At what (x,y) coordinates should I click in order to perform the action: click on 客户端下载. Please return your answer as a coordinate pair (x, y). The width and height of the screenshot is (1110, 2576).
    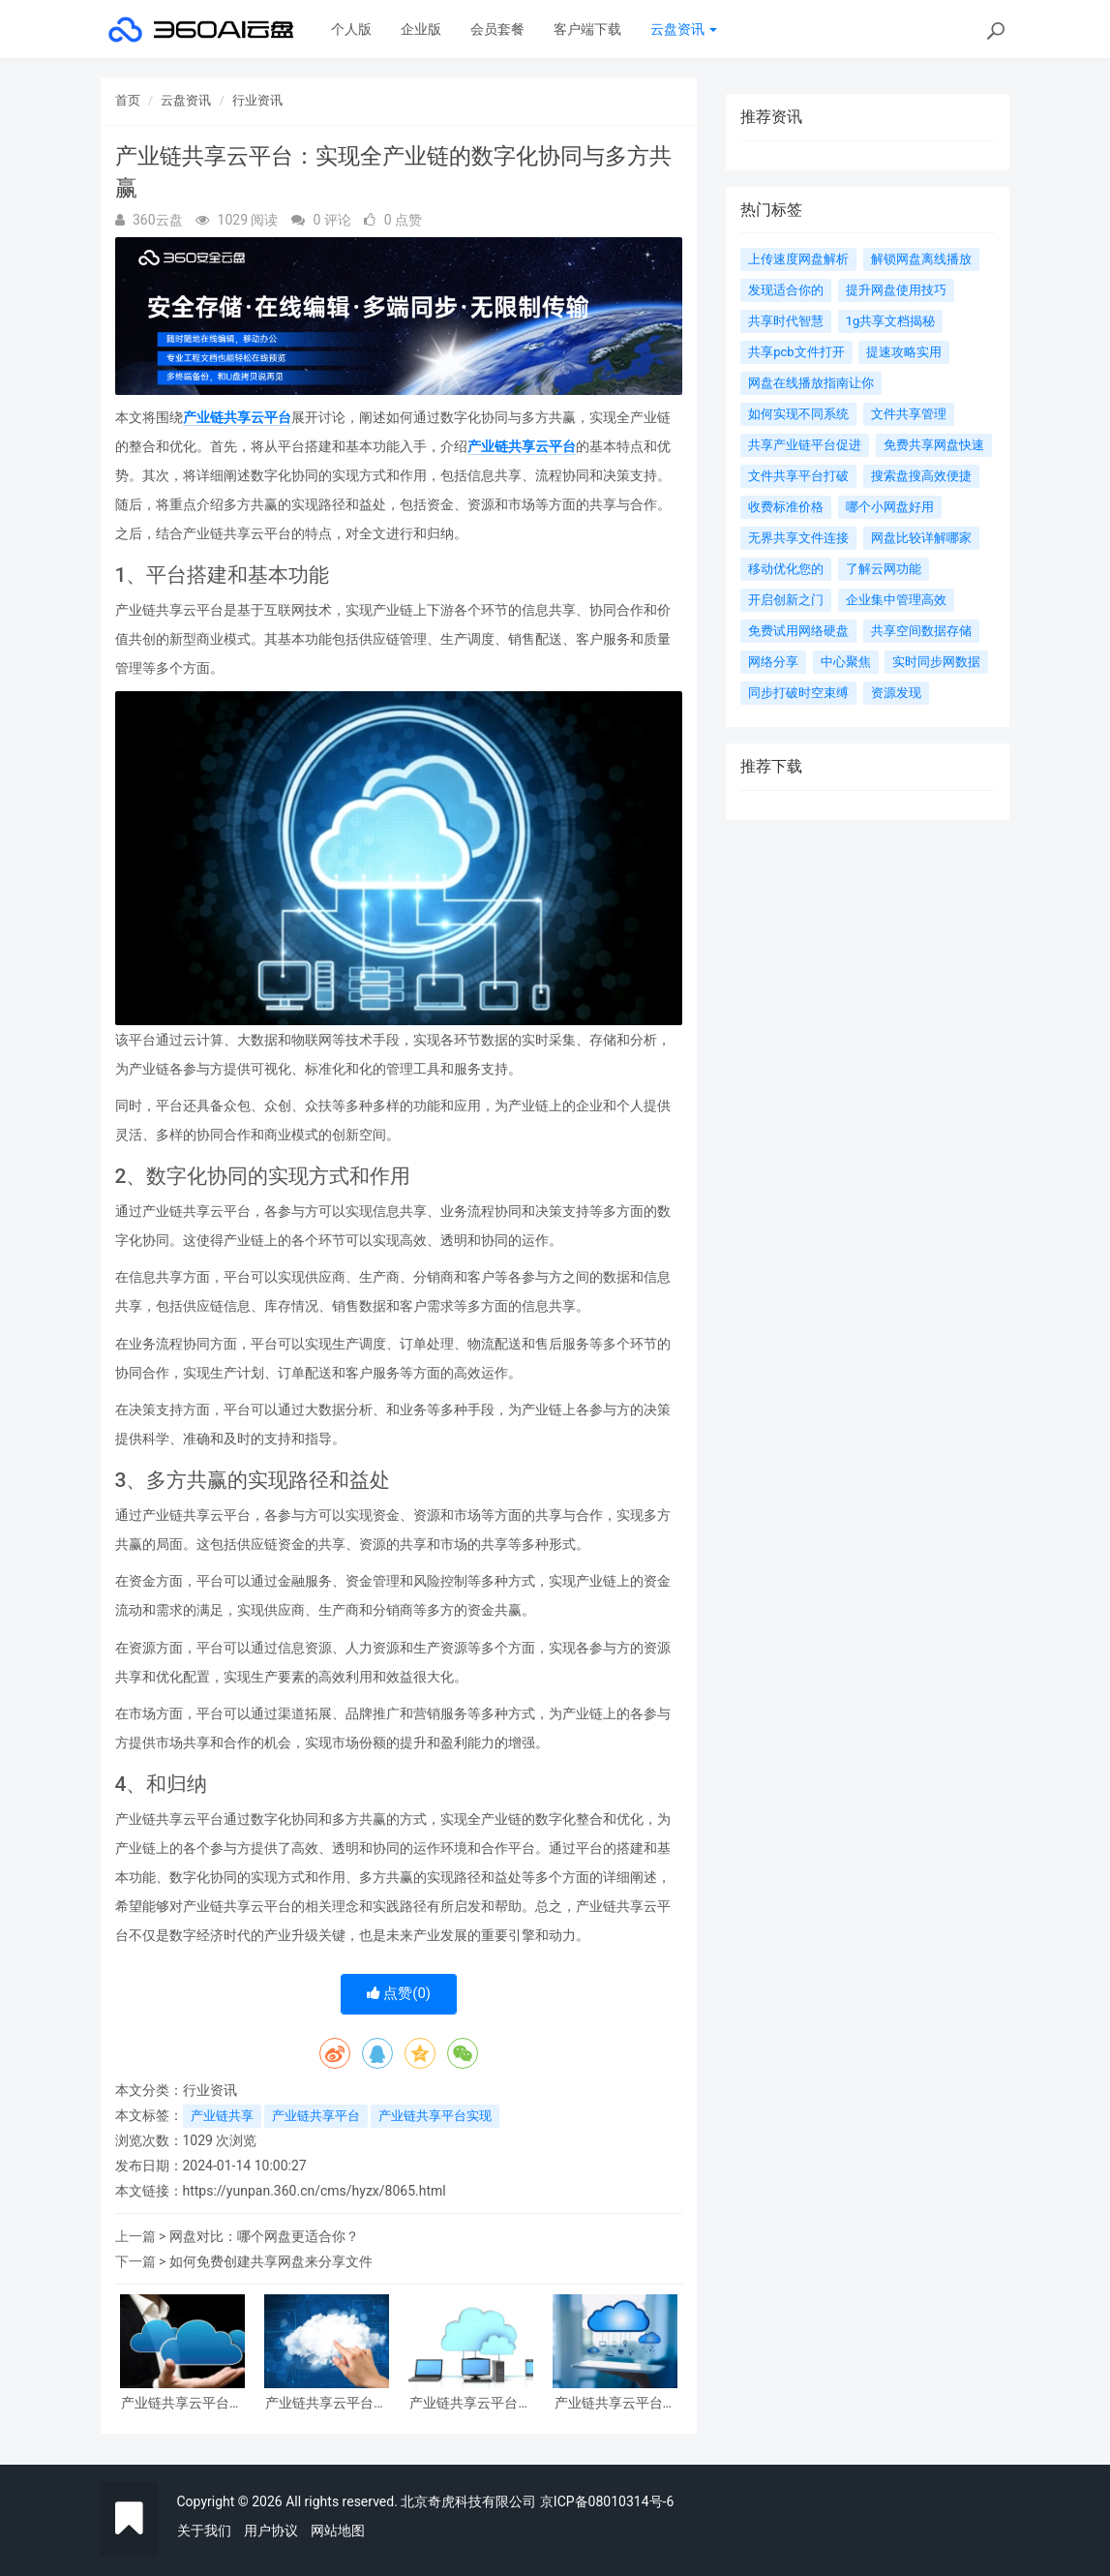
    Looking at the image, I should click on (587, 29).